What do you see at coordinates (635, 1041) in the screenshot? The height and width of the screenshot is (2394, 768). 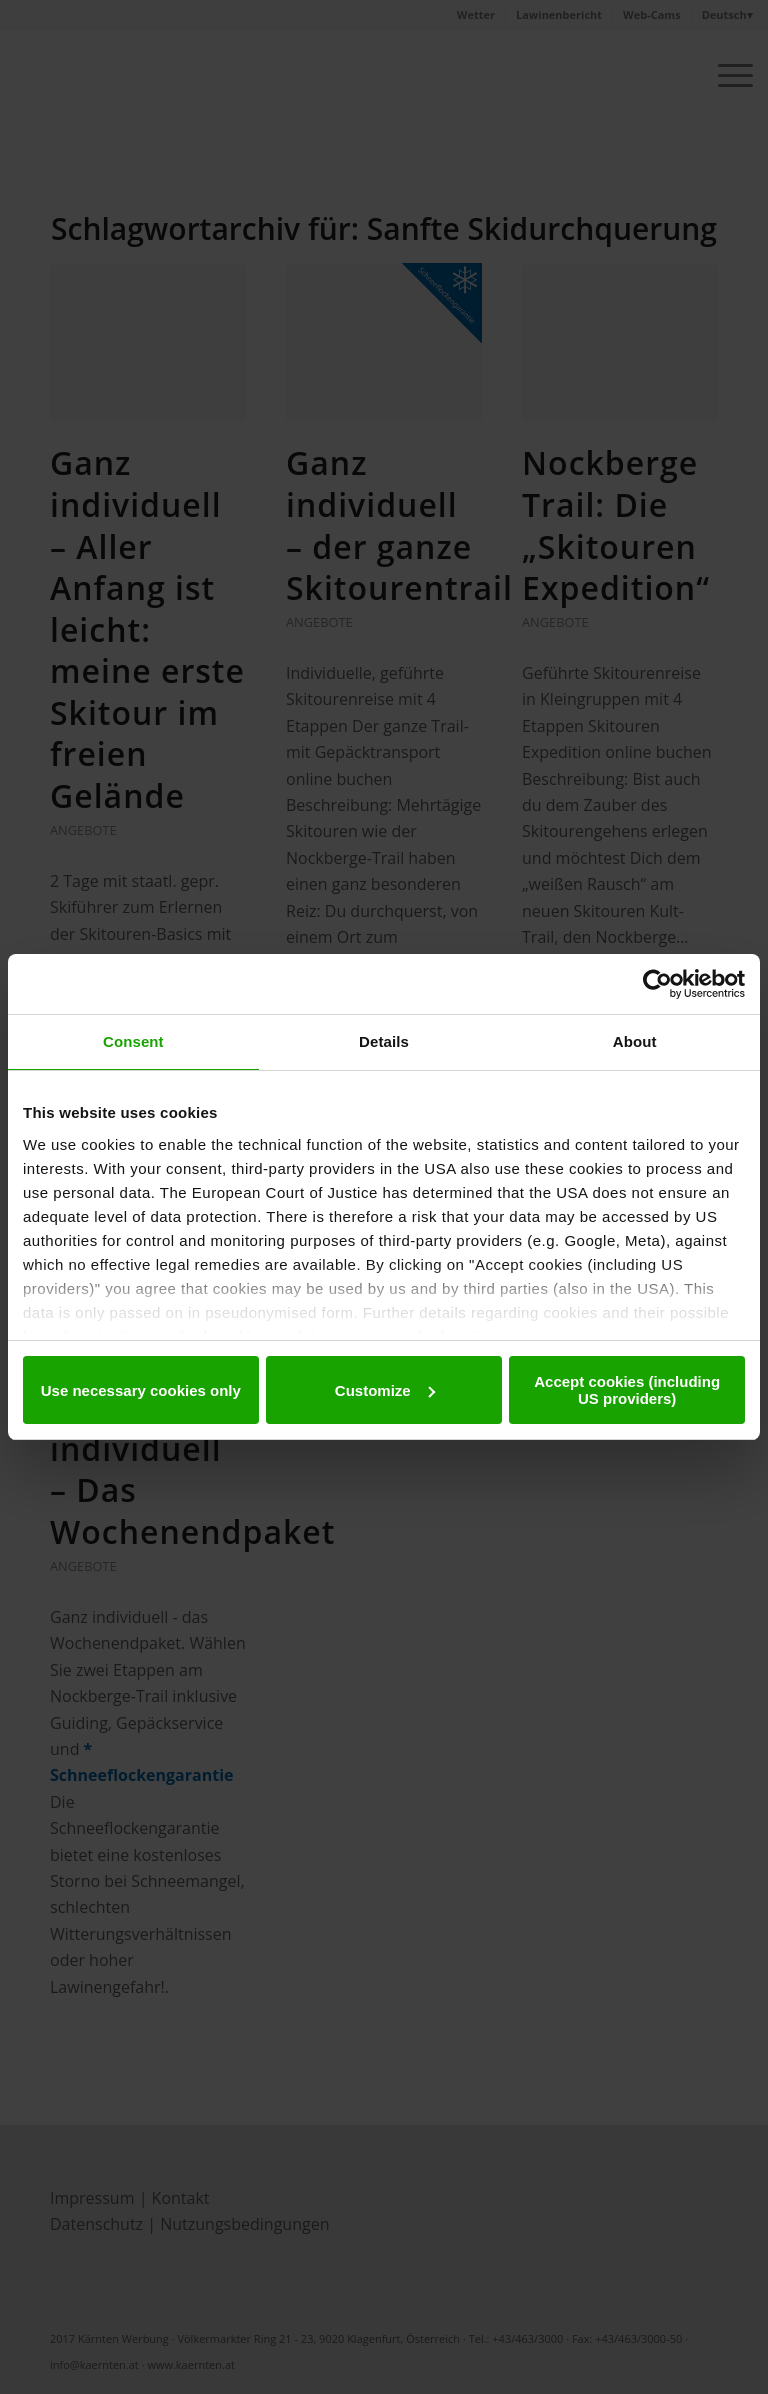 I see `About [tab]` at bounding box center [635, 1041].